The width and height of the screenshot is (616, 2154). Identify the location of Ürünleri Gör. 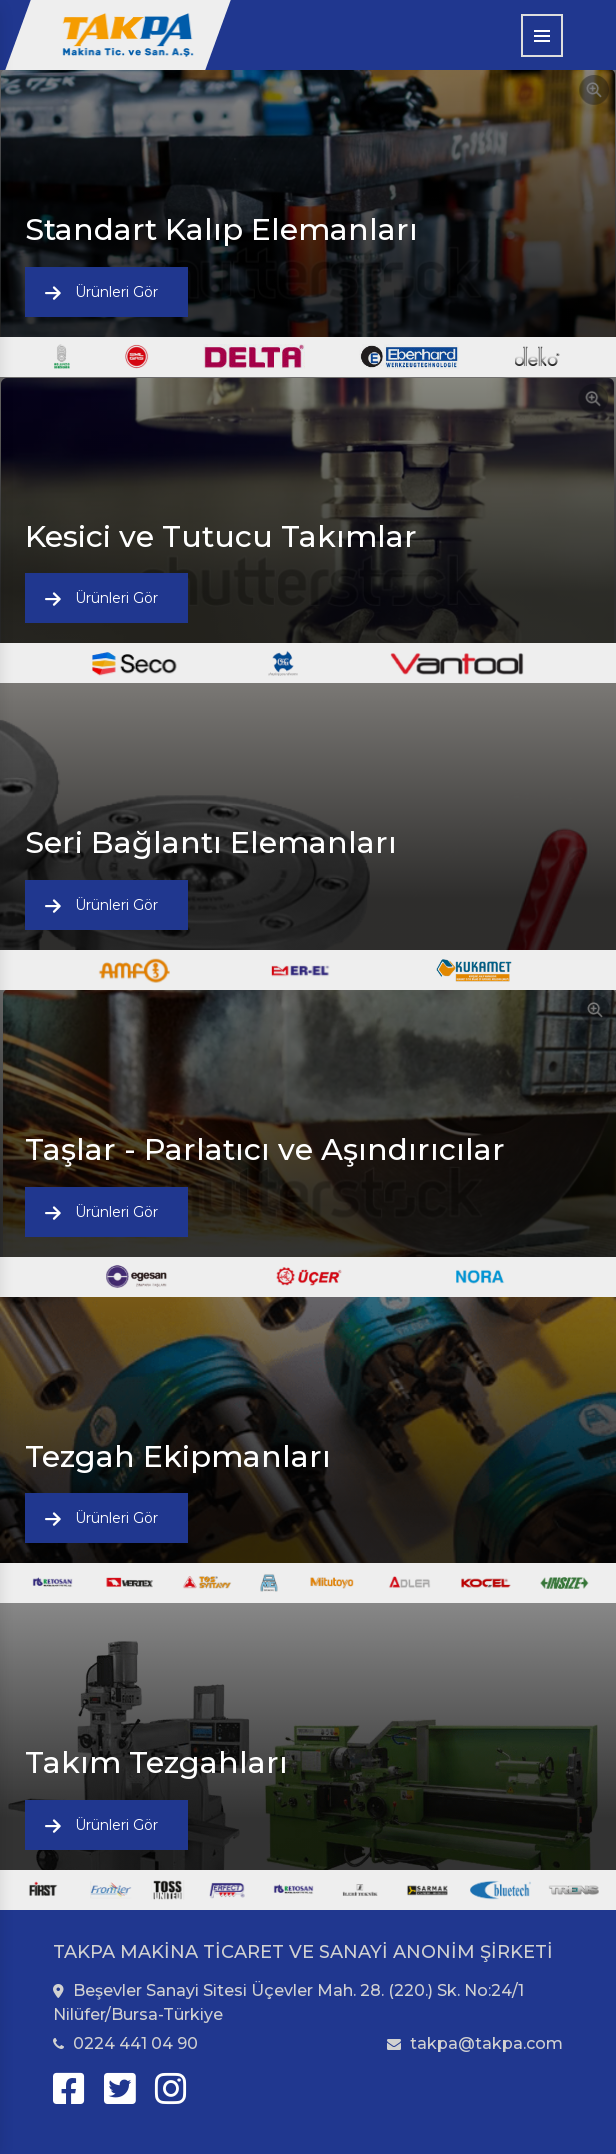
(116, 292).